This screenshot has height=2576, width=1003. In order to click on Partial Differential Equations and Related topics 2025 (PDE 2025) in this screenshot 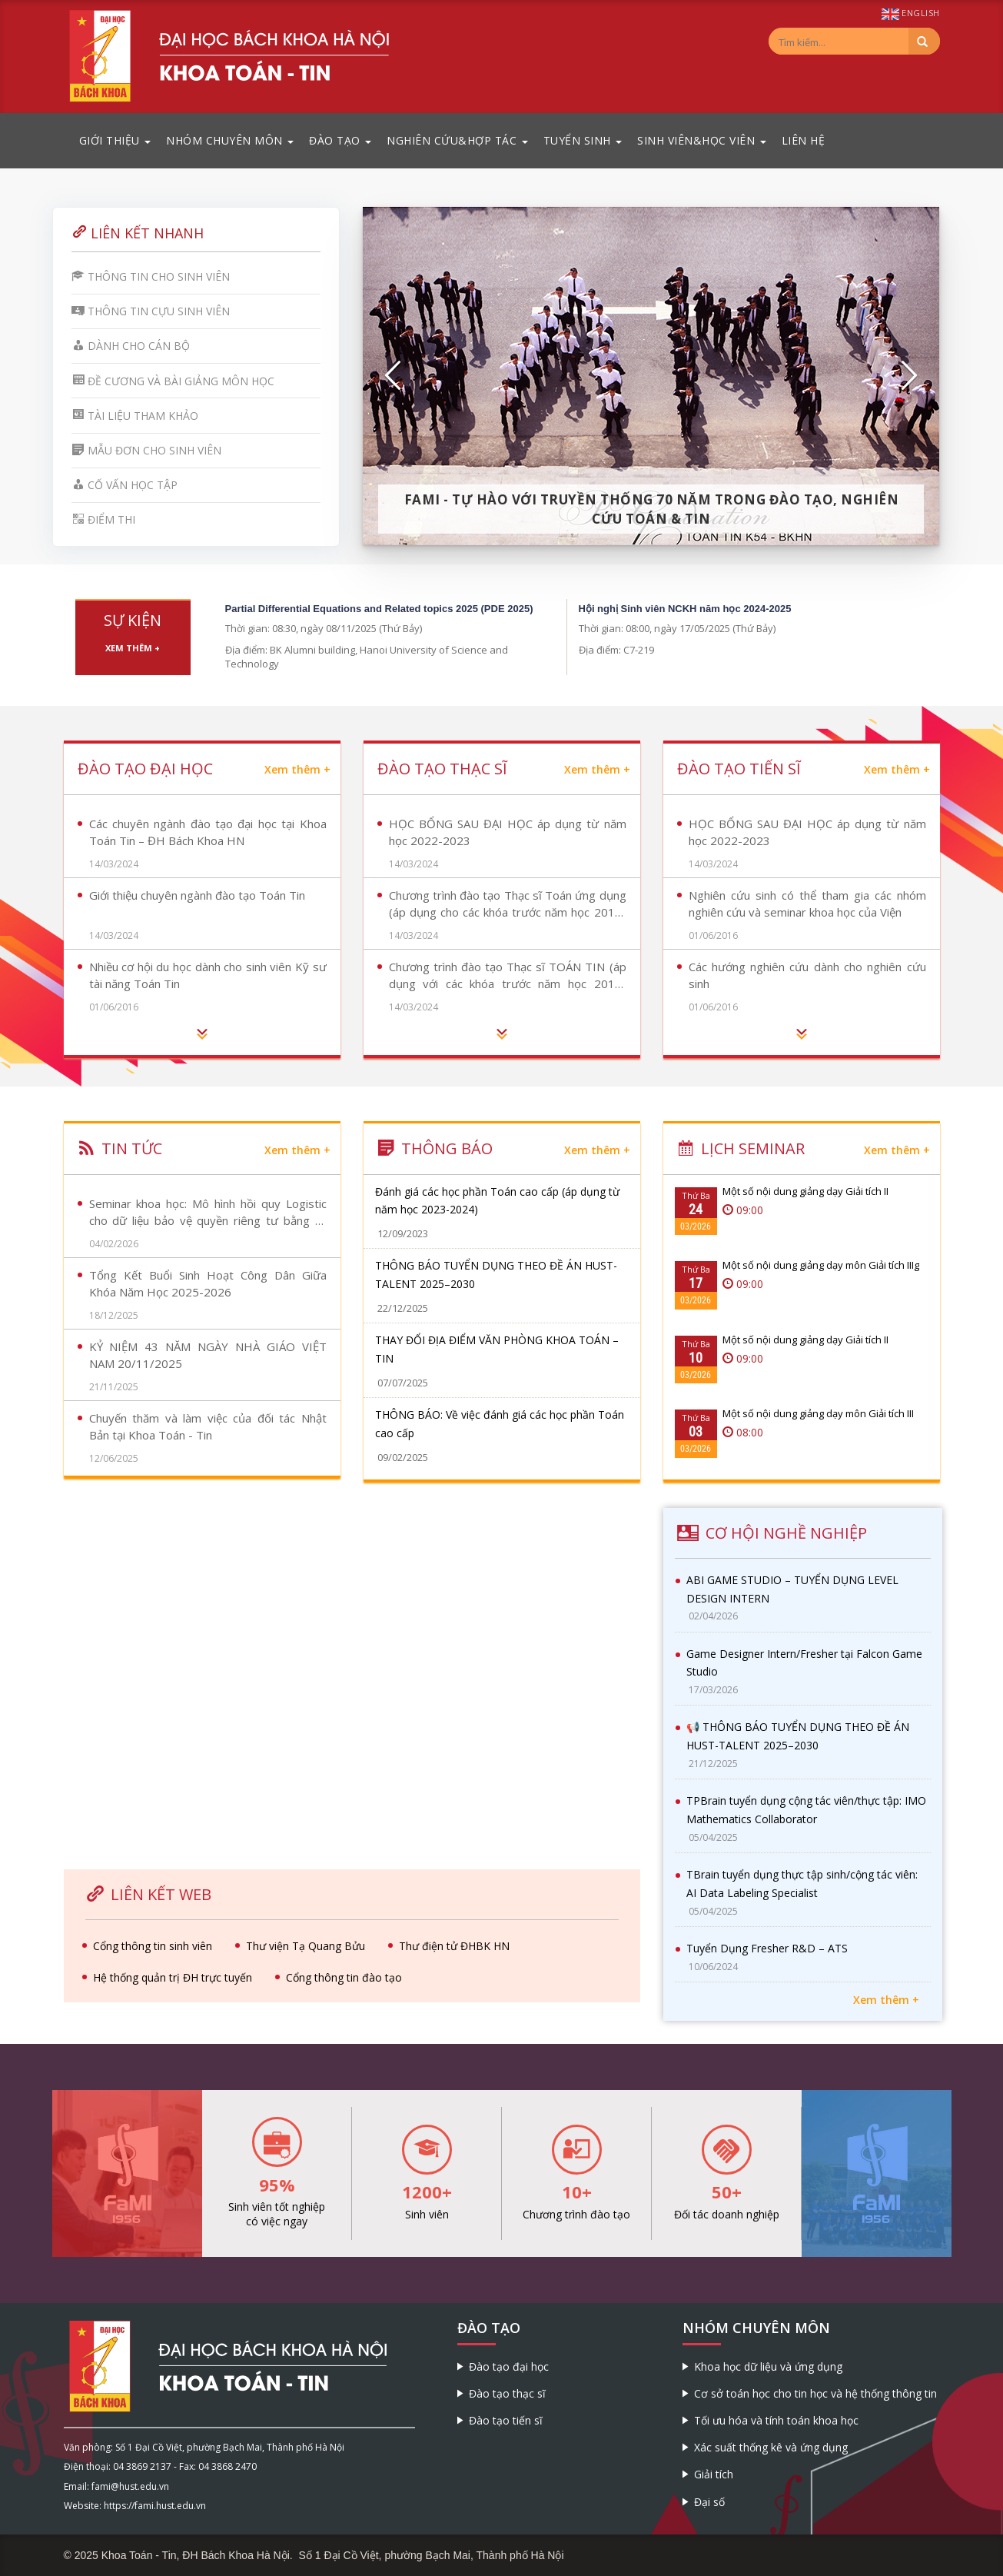, I will do `click(379, 608)`.